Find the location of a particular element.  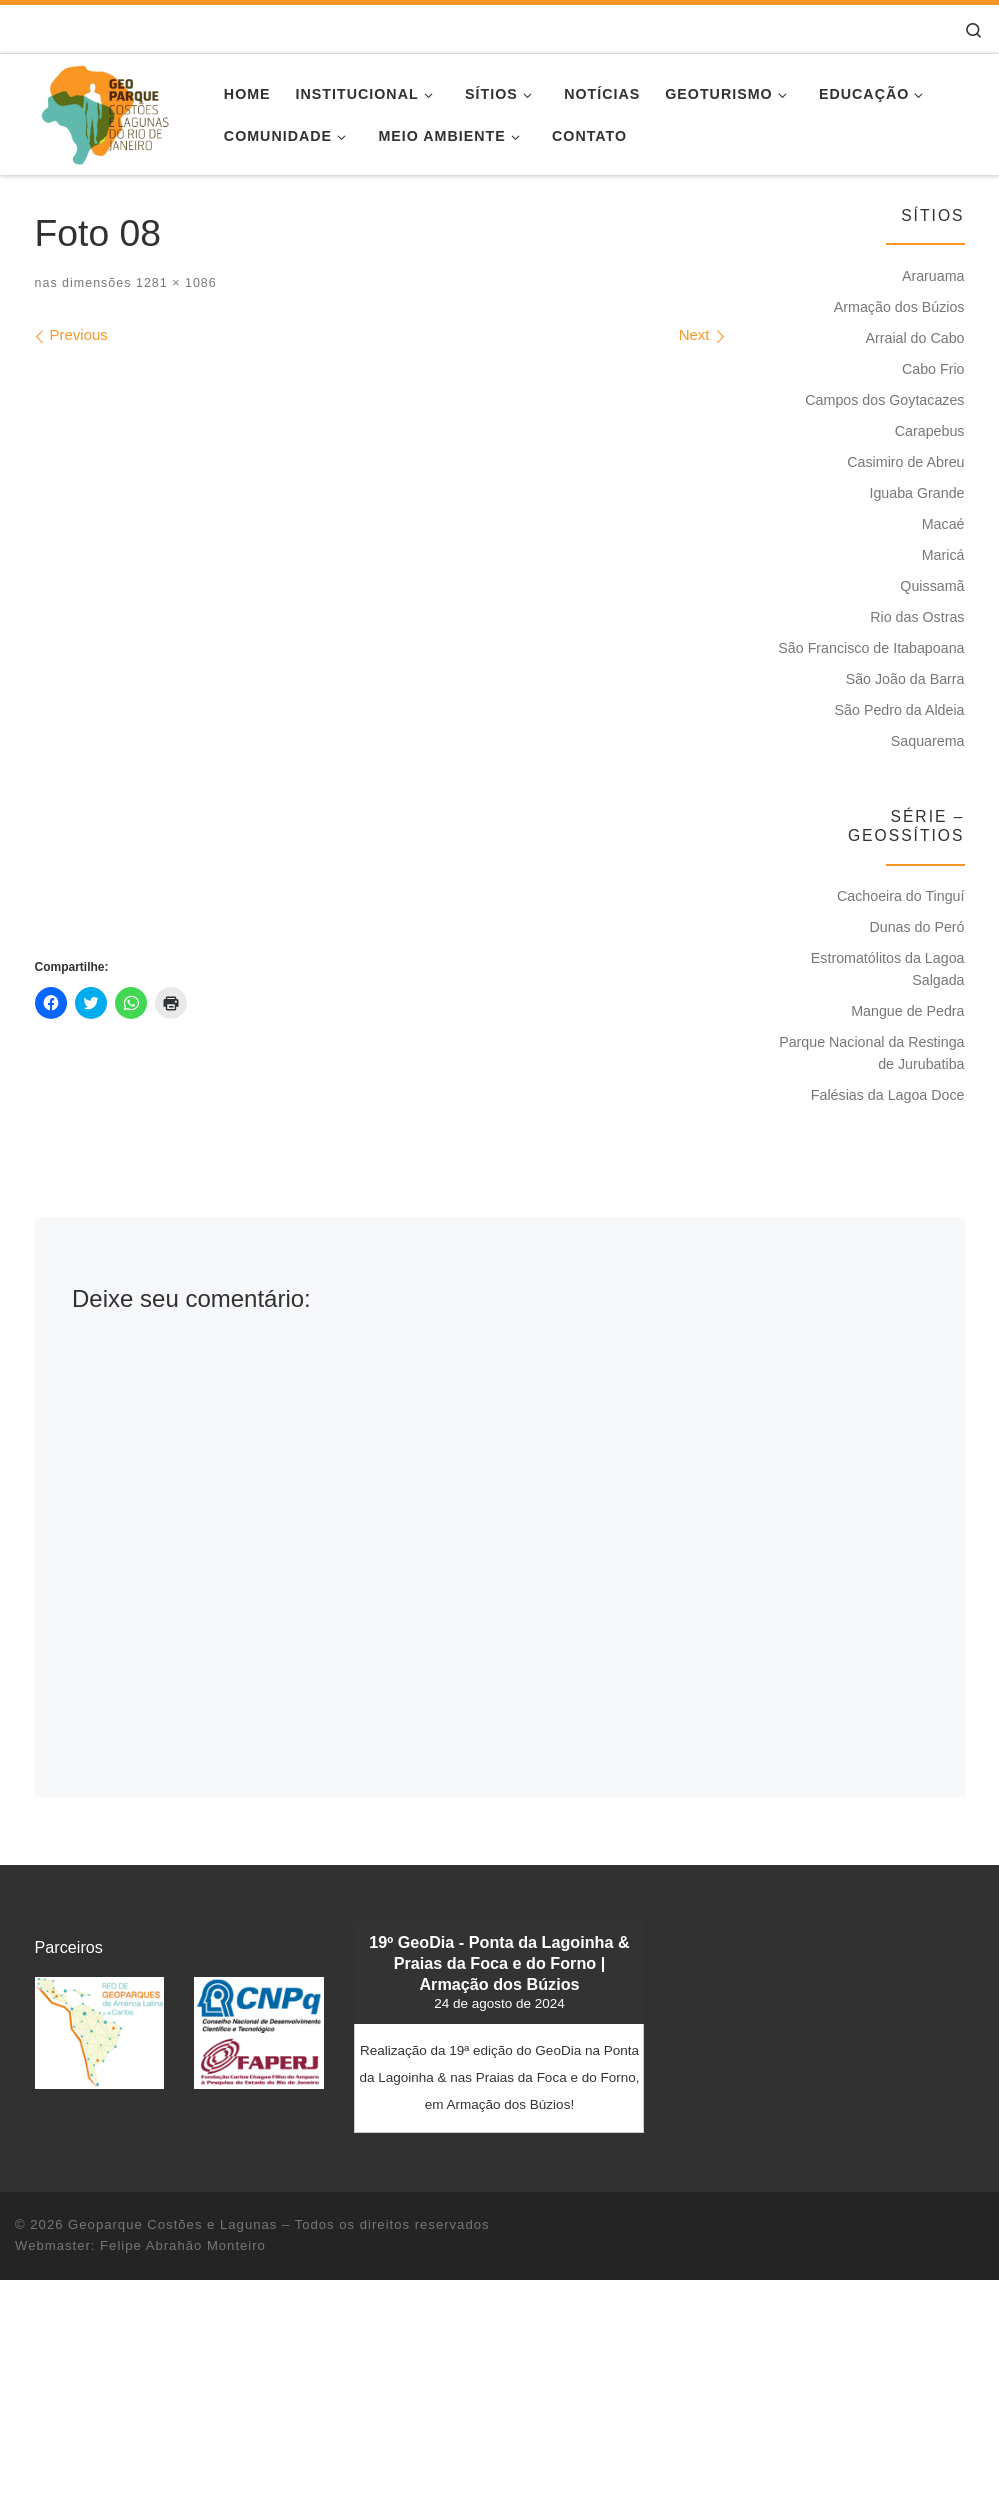

[button] is located at coordinates (100, 2032).